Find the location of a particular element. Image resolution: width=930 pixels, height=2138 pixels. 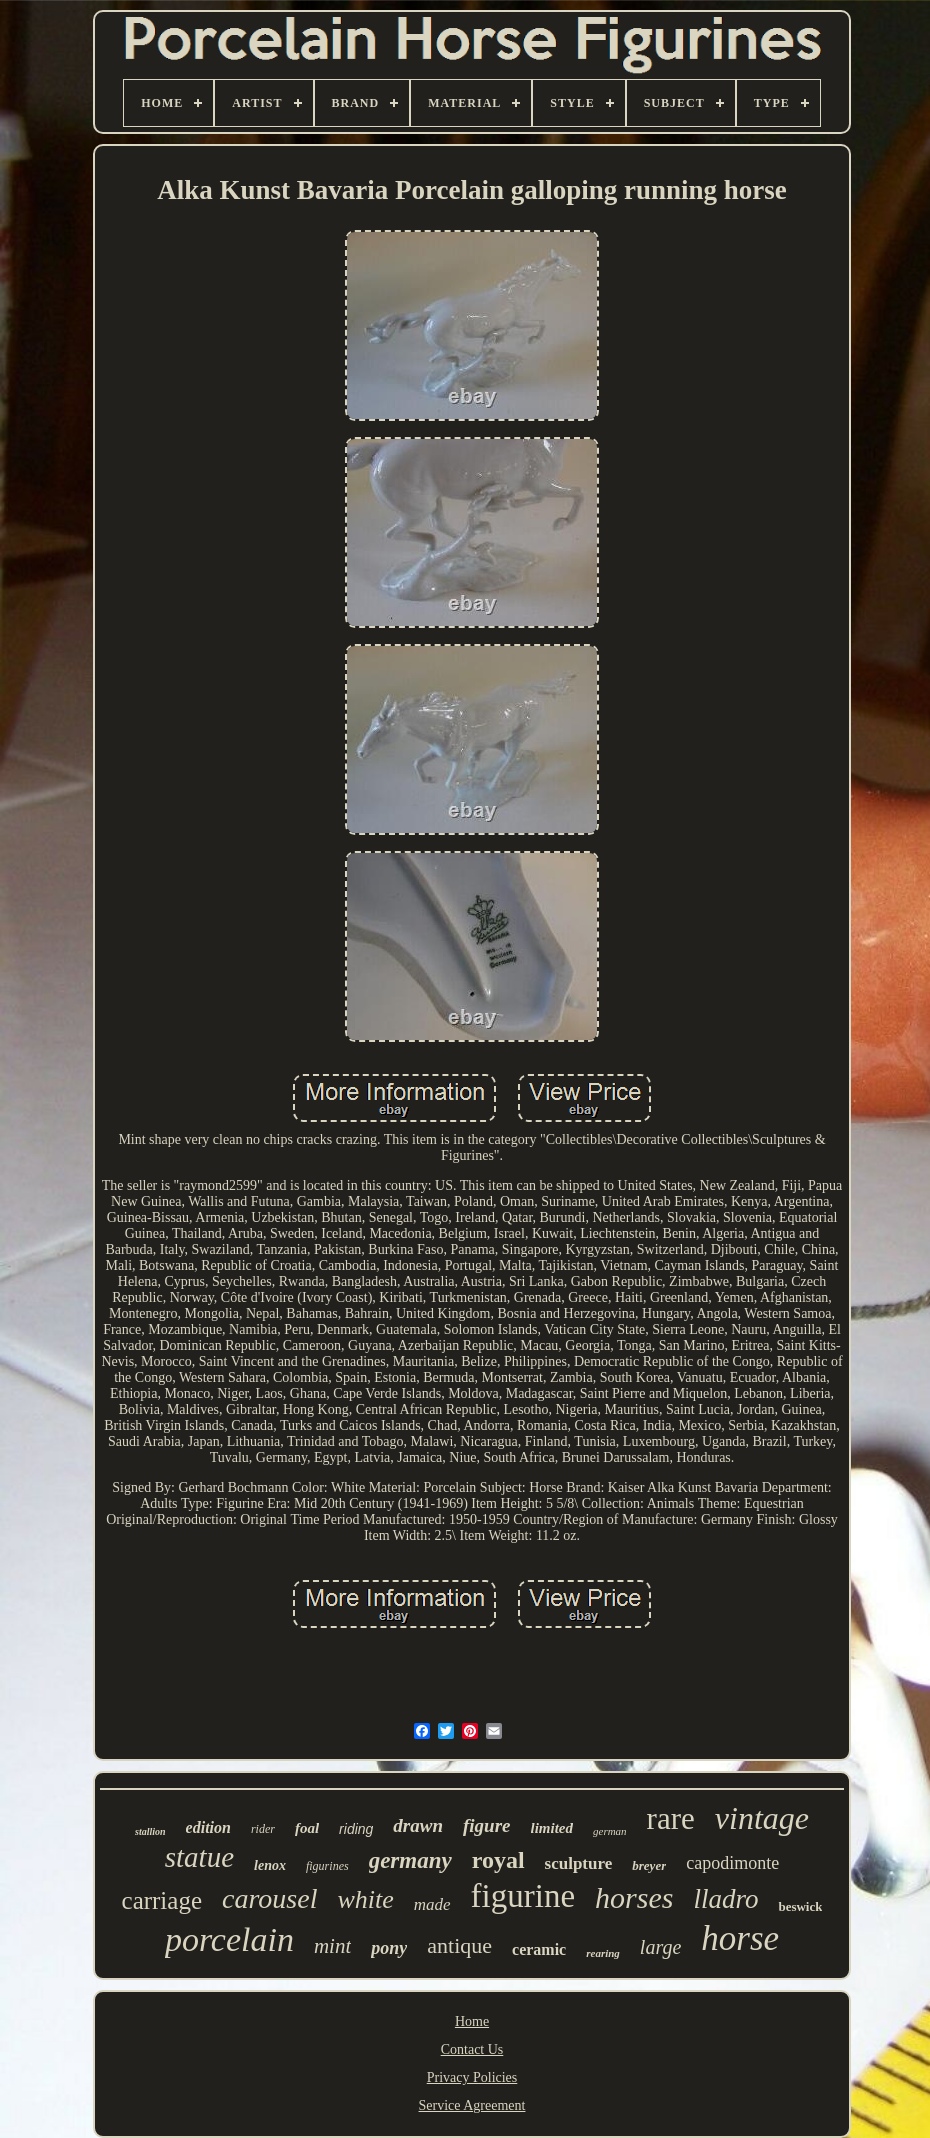

sculpture is located at coordinates (579, 1863).